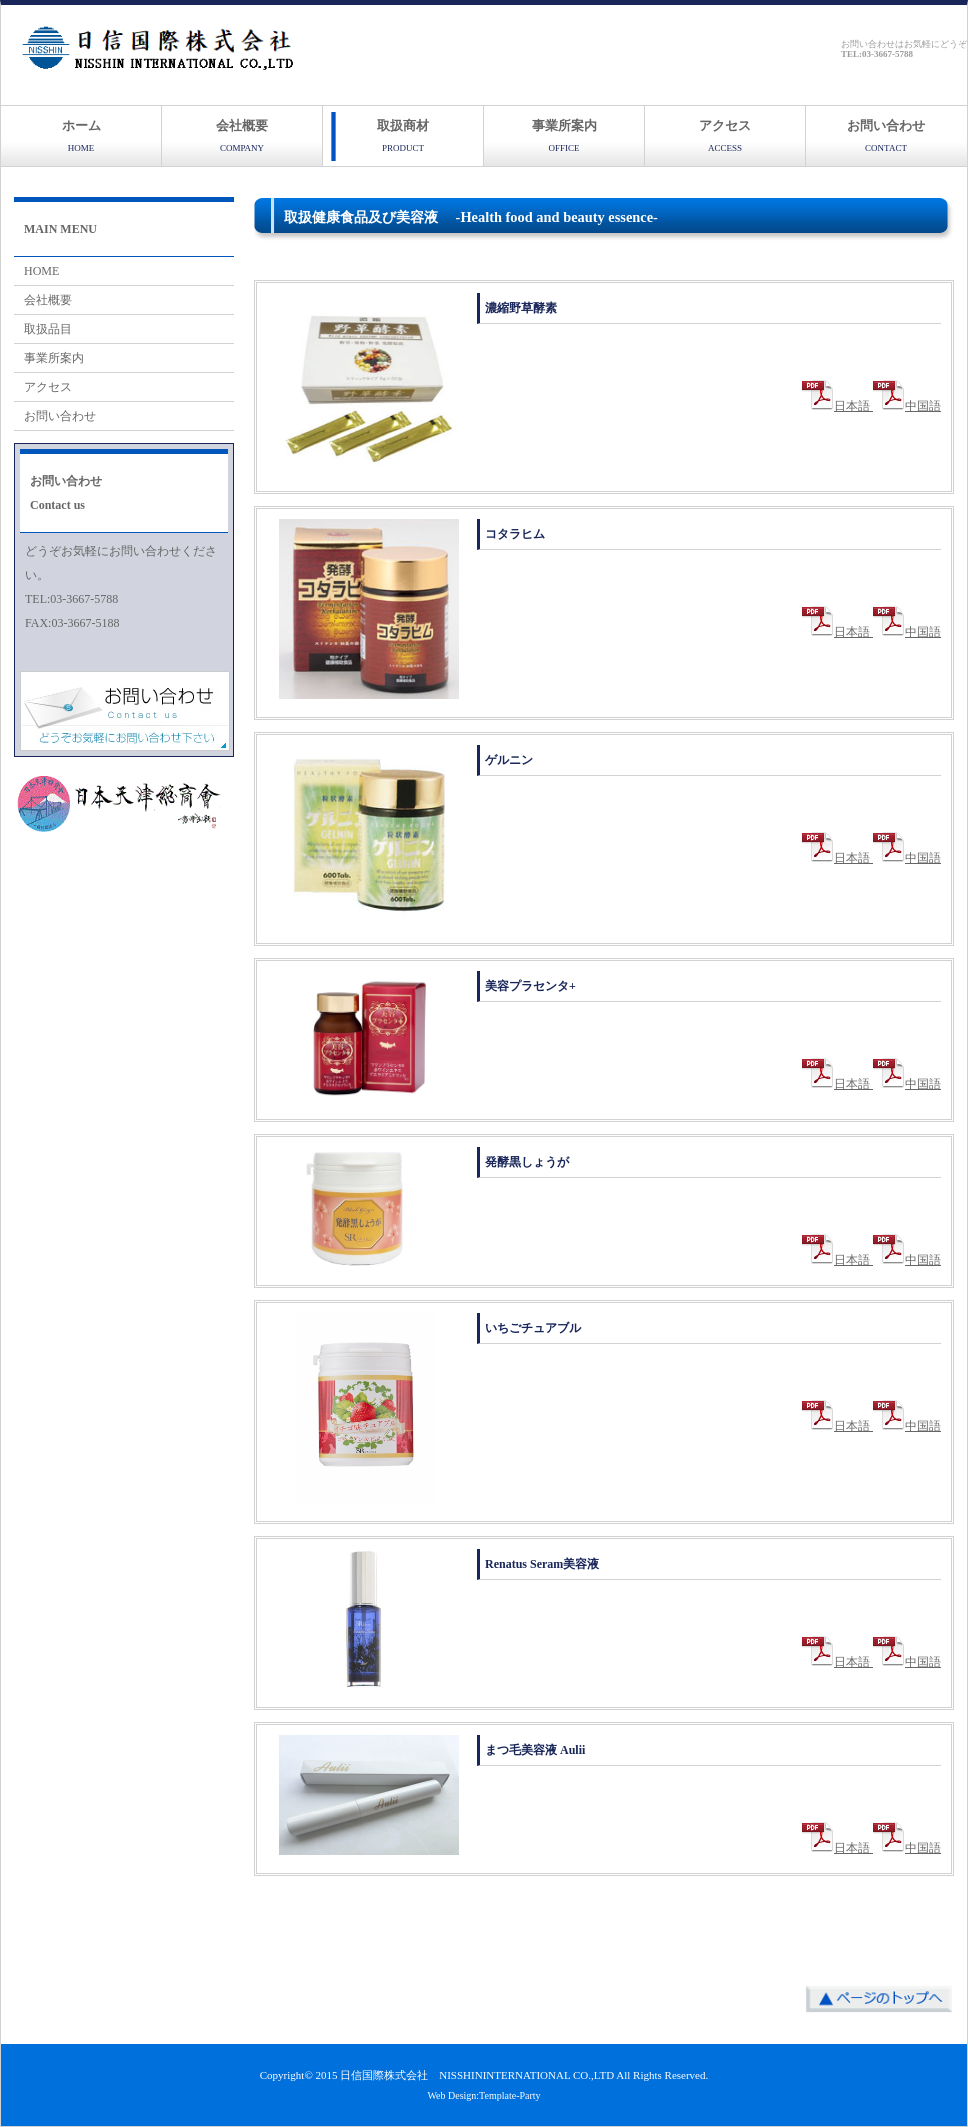  Describe the element at coordinates (41, 271) in the screenshot. I see `HOME` at that location.